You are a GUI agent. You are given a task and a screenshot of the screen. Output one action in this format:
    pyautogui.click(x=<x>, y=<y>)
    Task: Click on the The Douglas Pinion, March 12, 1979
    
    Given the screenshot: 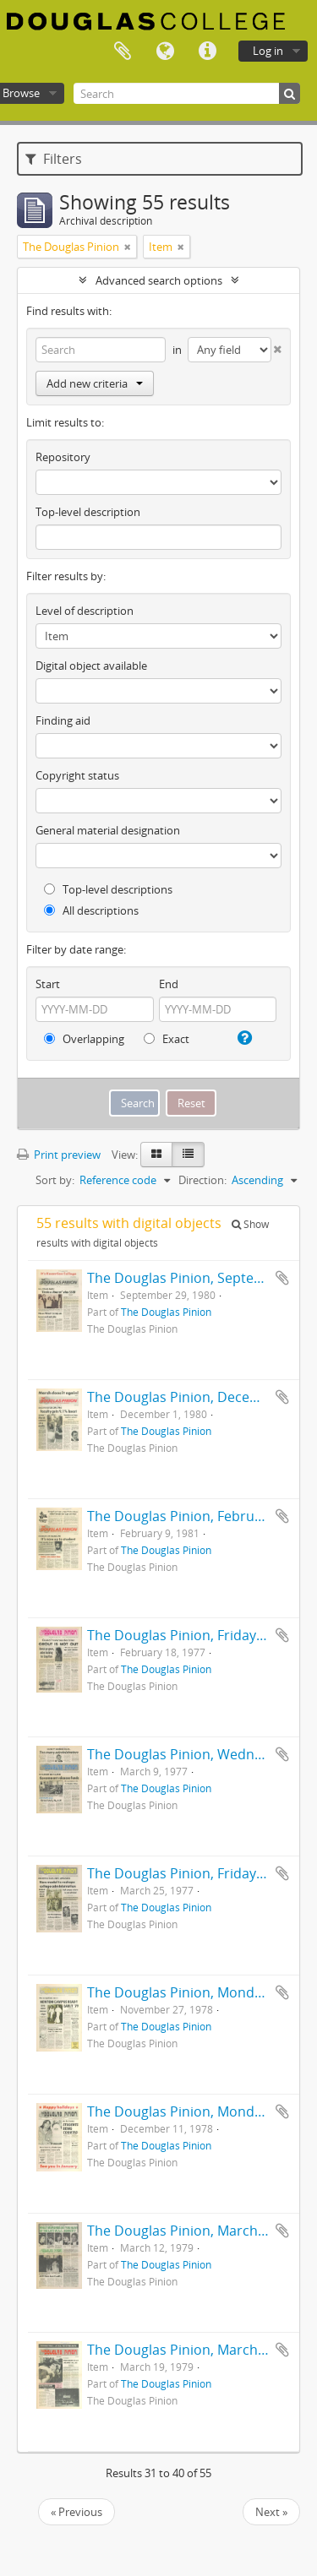 What is the action you would take?
    pyautogui.click(x=200, y=2230)
    